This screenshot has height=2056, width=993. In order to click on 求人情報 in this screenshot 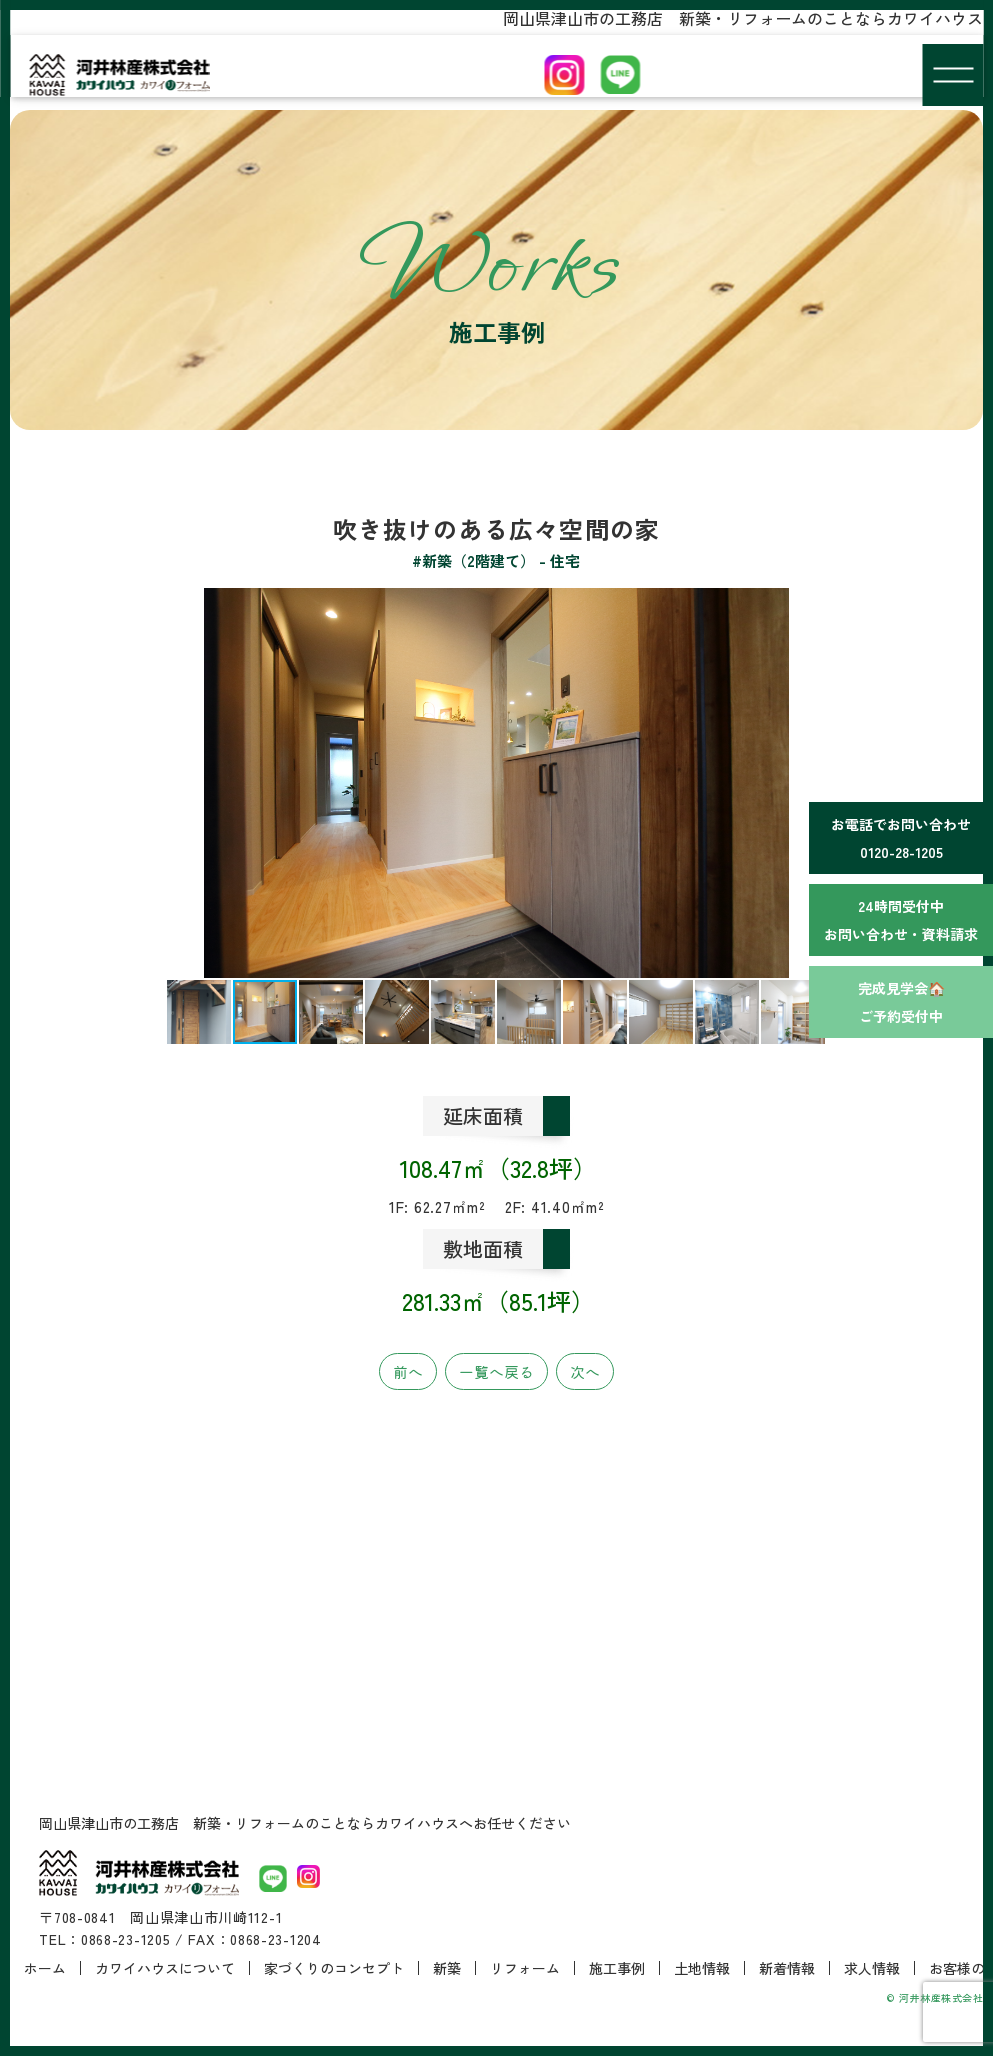, I will do `click(872, 1968)`.